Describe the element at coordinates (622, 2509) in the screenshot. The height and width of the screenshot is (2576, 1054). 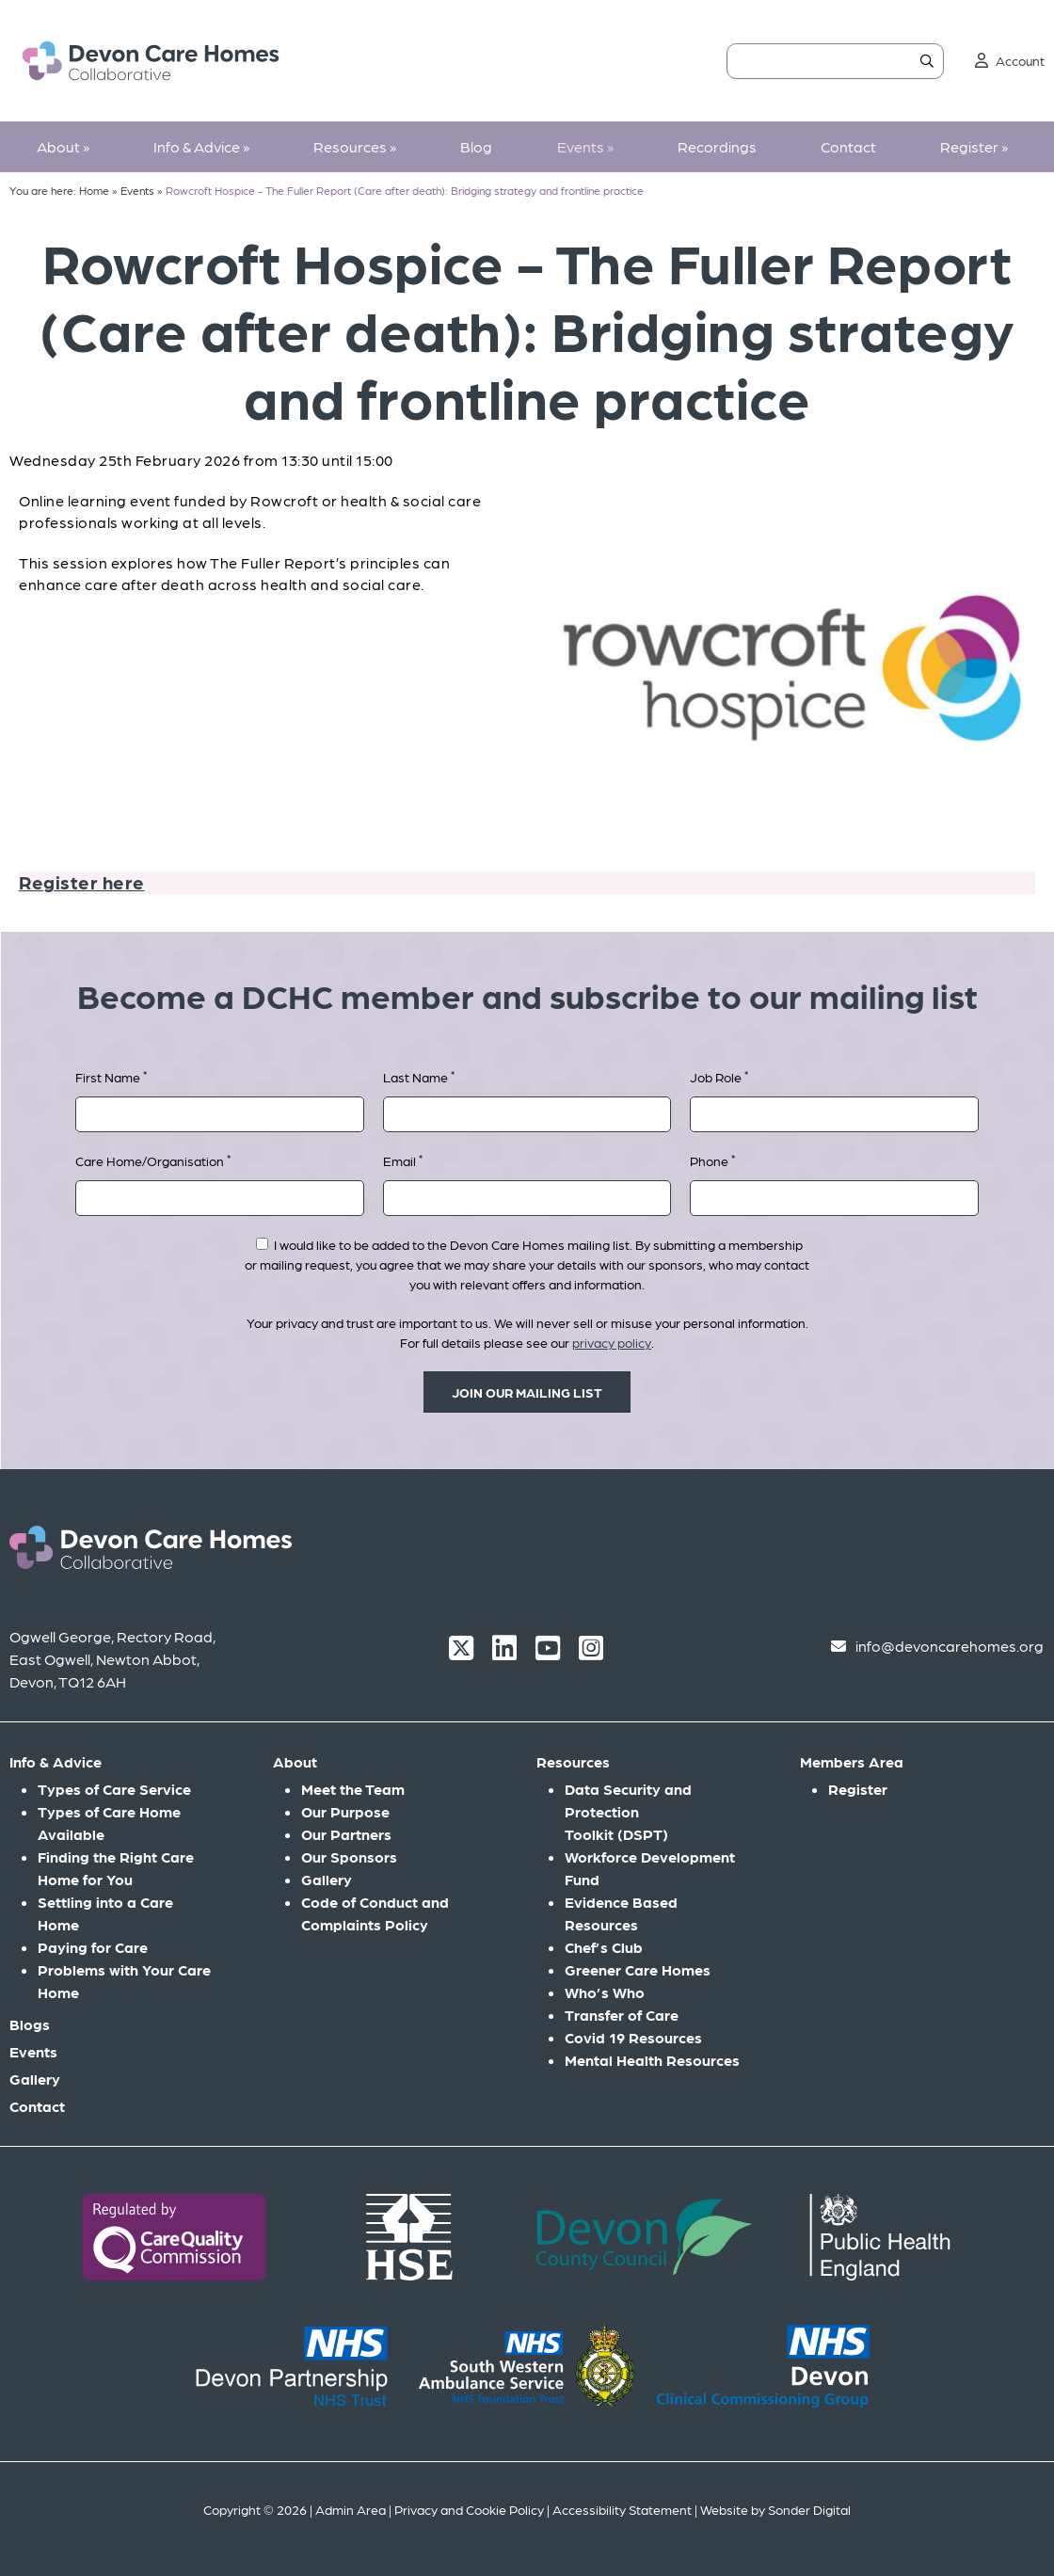
I see `Accessibility Statement` at that location.